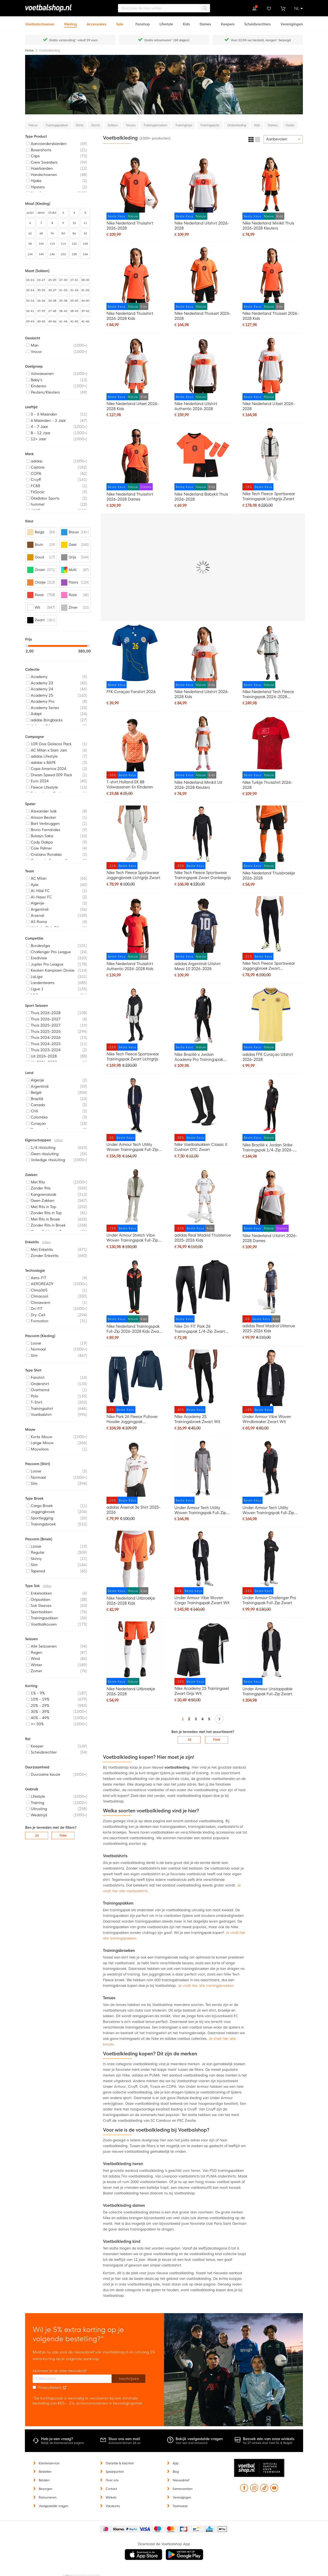  What do you see at coordinates (205, 1985) in the screenshot?
I see `Je vindt hier alle trainingsbroeken` at bounding box center [205, 1985].